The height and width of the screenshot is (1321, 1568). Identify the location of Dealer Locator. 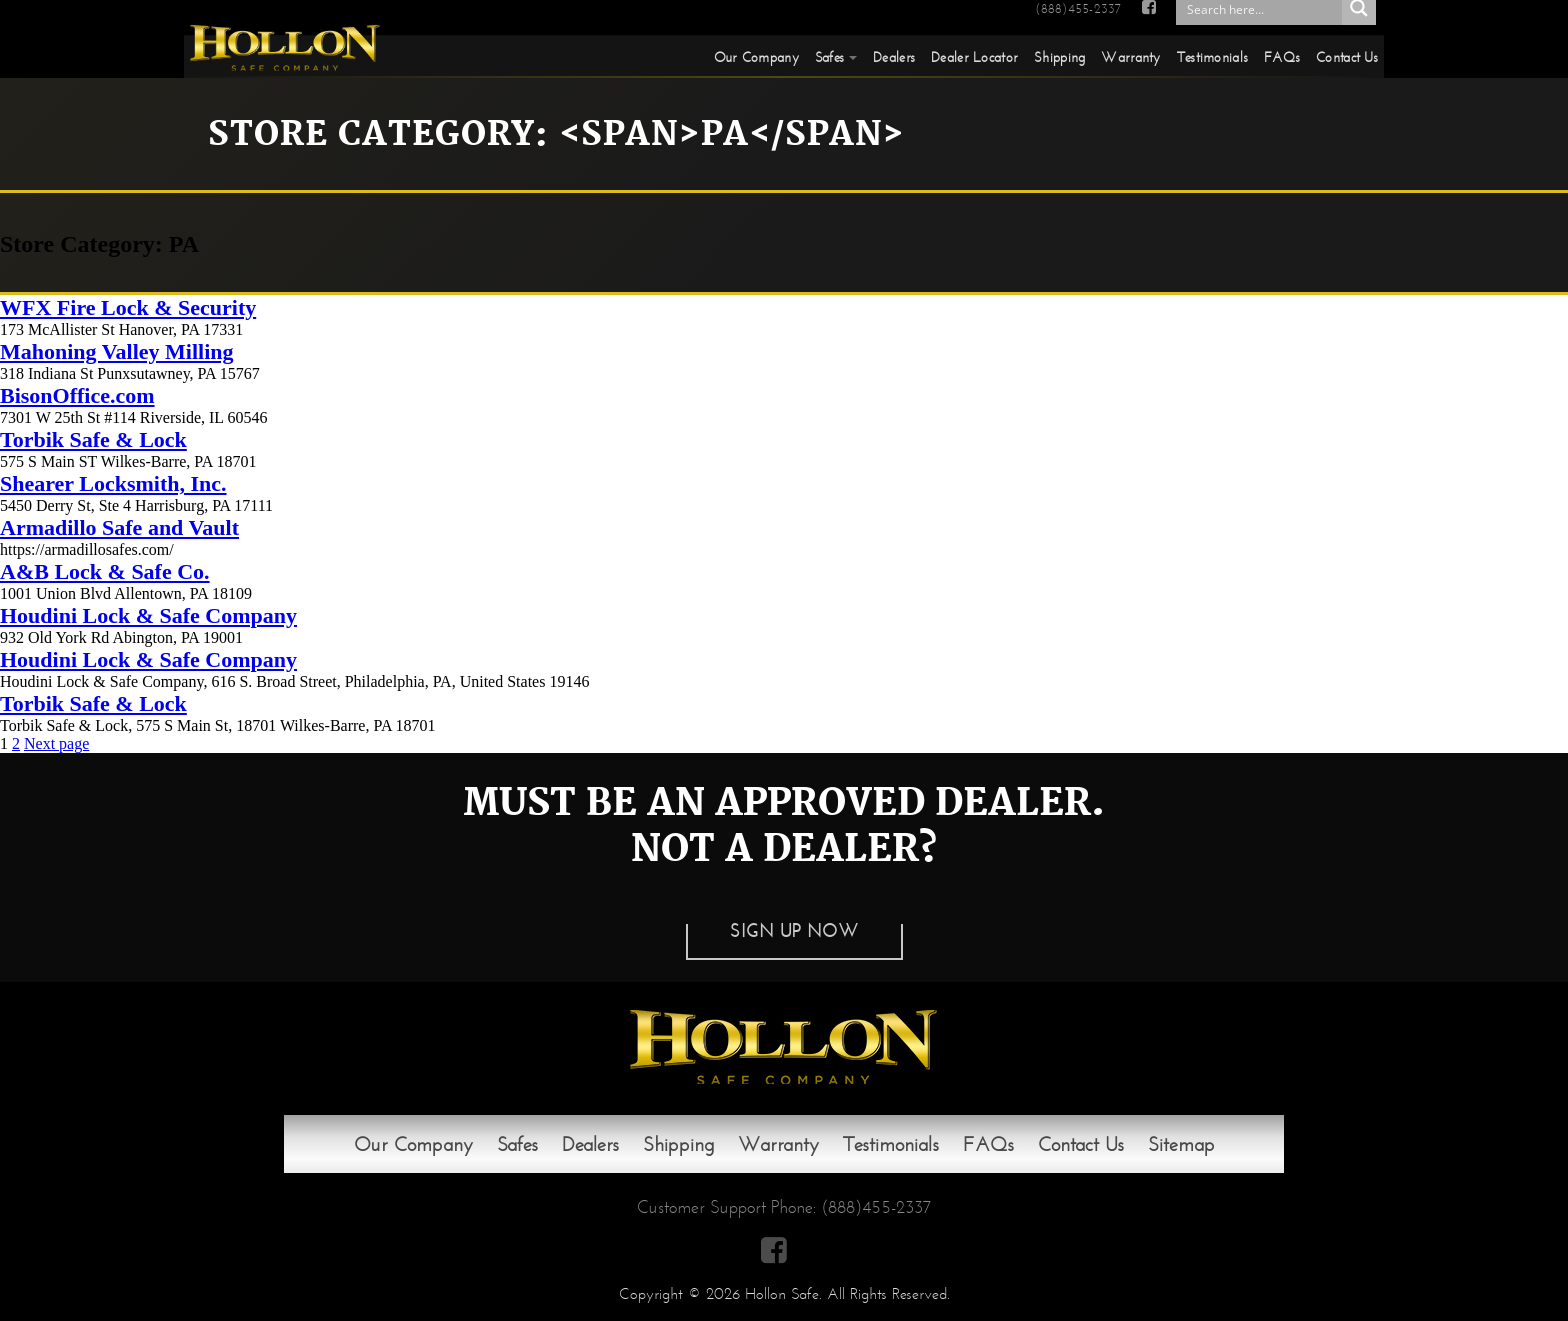
(974, 57).